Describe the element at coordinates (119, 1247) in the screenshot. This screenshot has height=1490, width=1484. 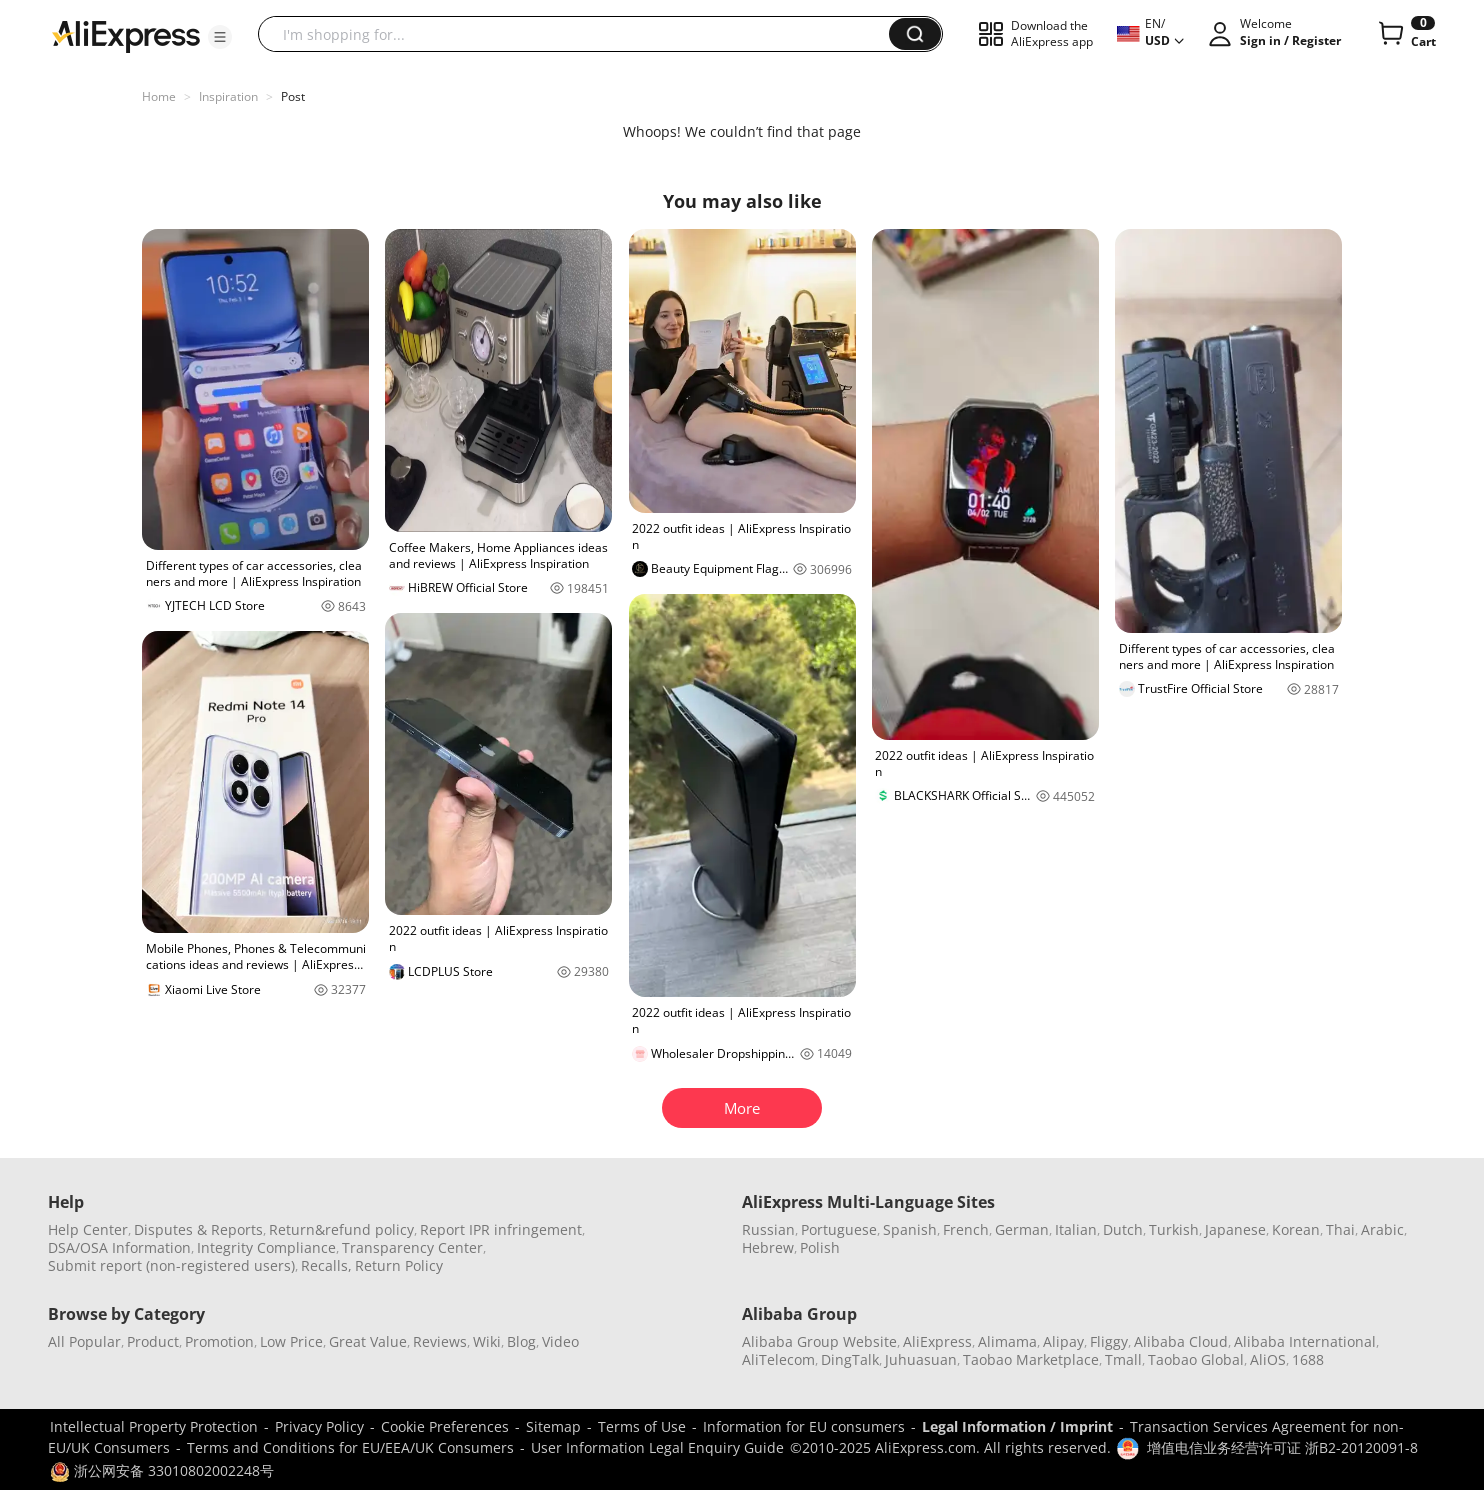
I see `DSA/OSA Information` at that location.